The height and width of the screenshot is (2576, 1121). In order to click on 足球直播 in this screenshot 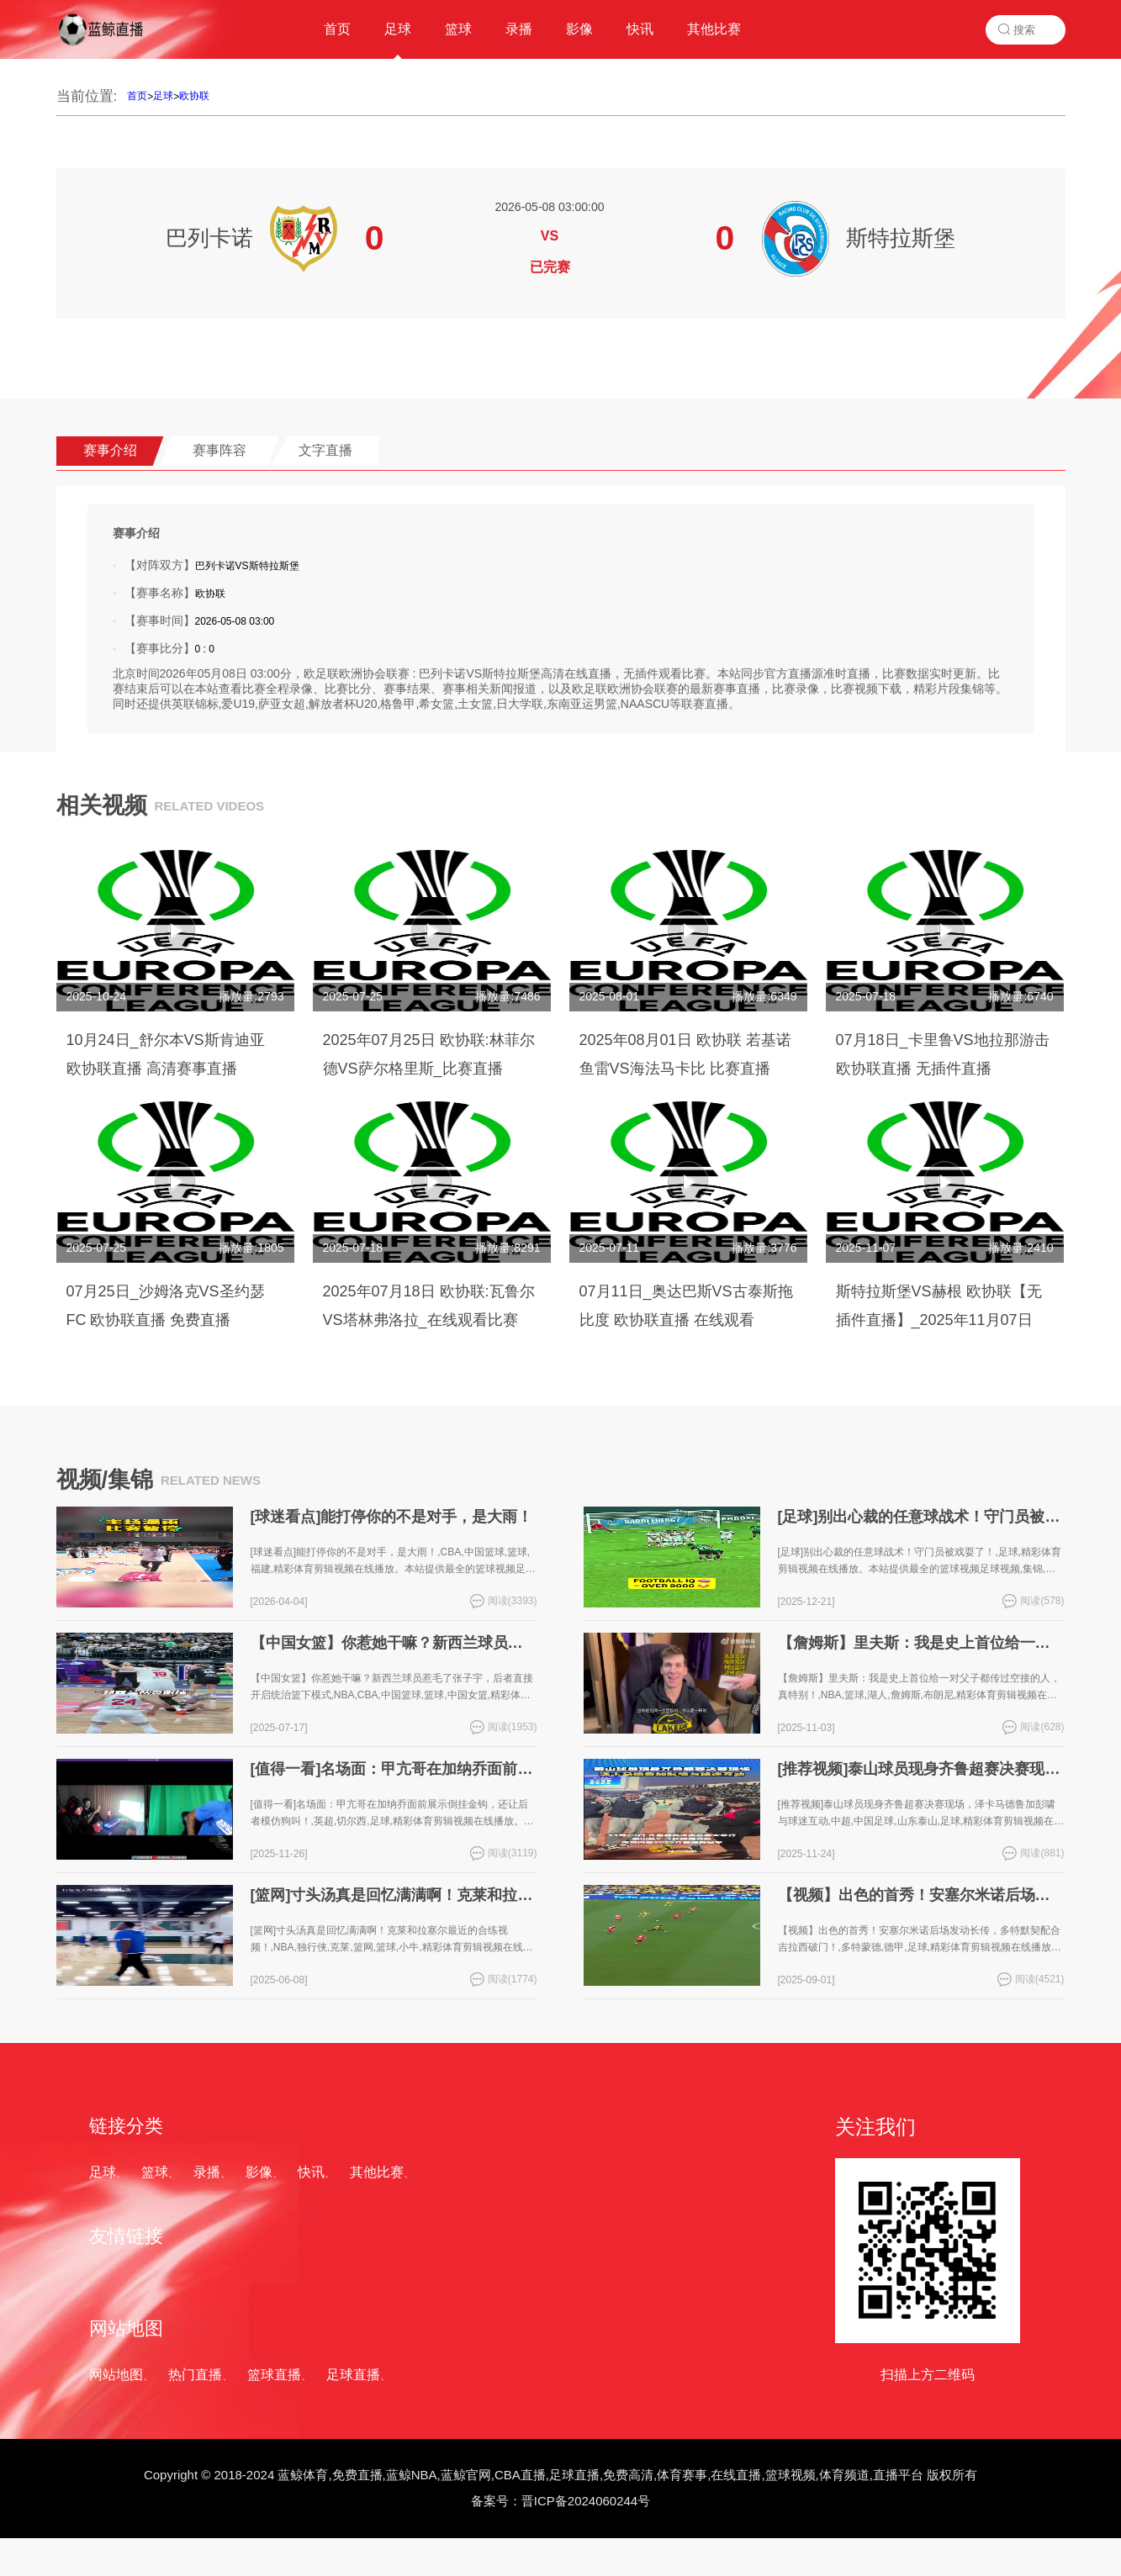, I will do `click(353, 2374)`.